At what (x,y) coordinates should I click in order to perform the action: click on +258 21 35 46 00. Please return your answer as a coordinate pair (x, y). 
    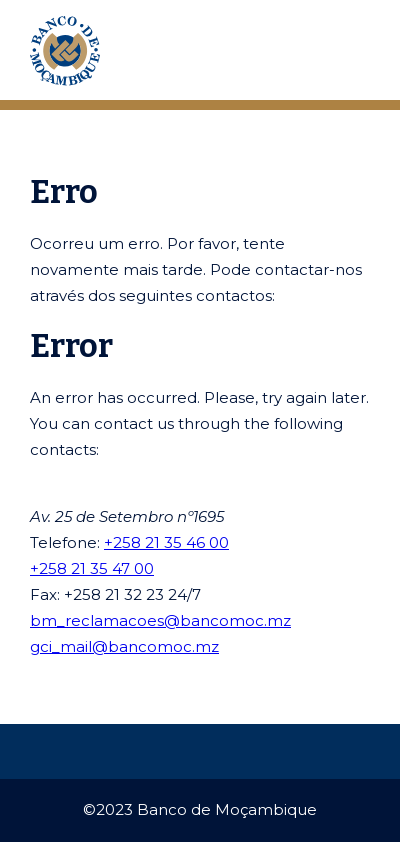
    Looking at the image, I should click on (166, 542).